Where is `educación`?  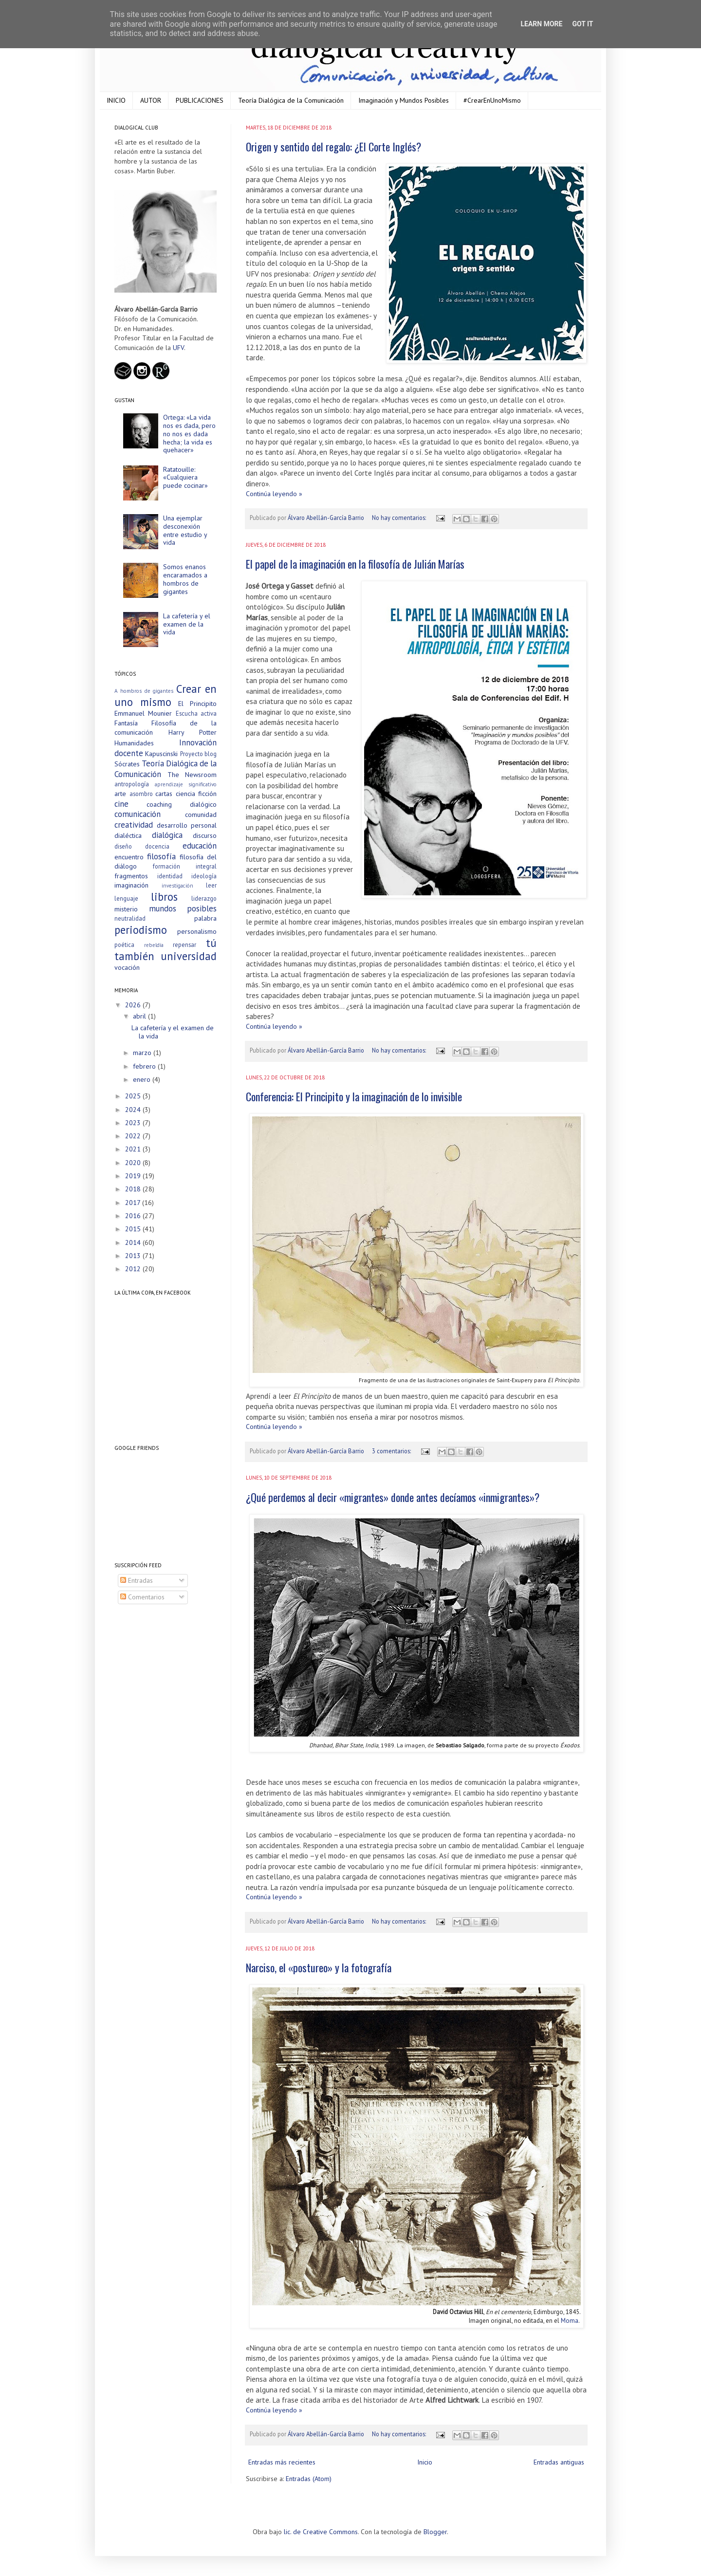 educación is located at coordinates (200, 845).